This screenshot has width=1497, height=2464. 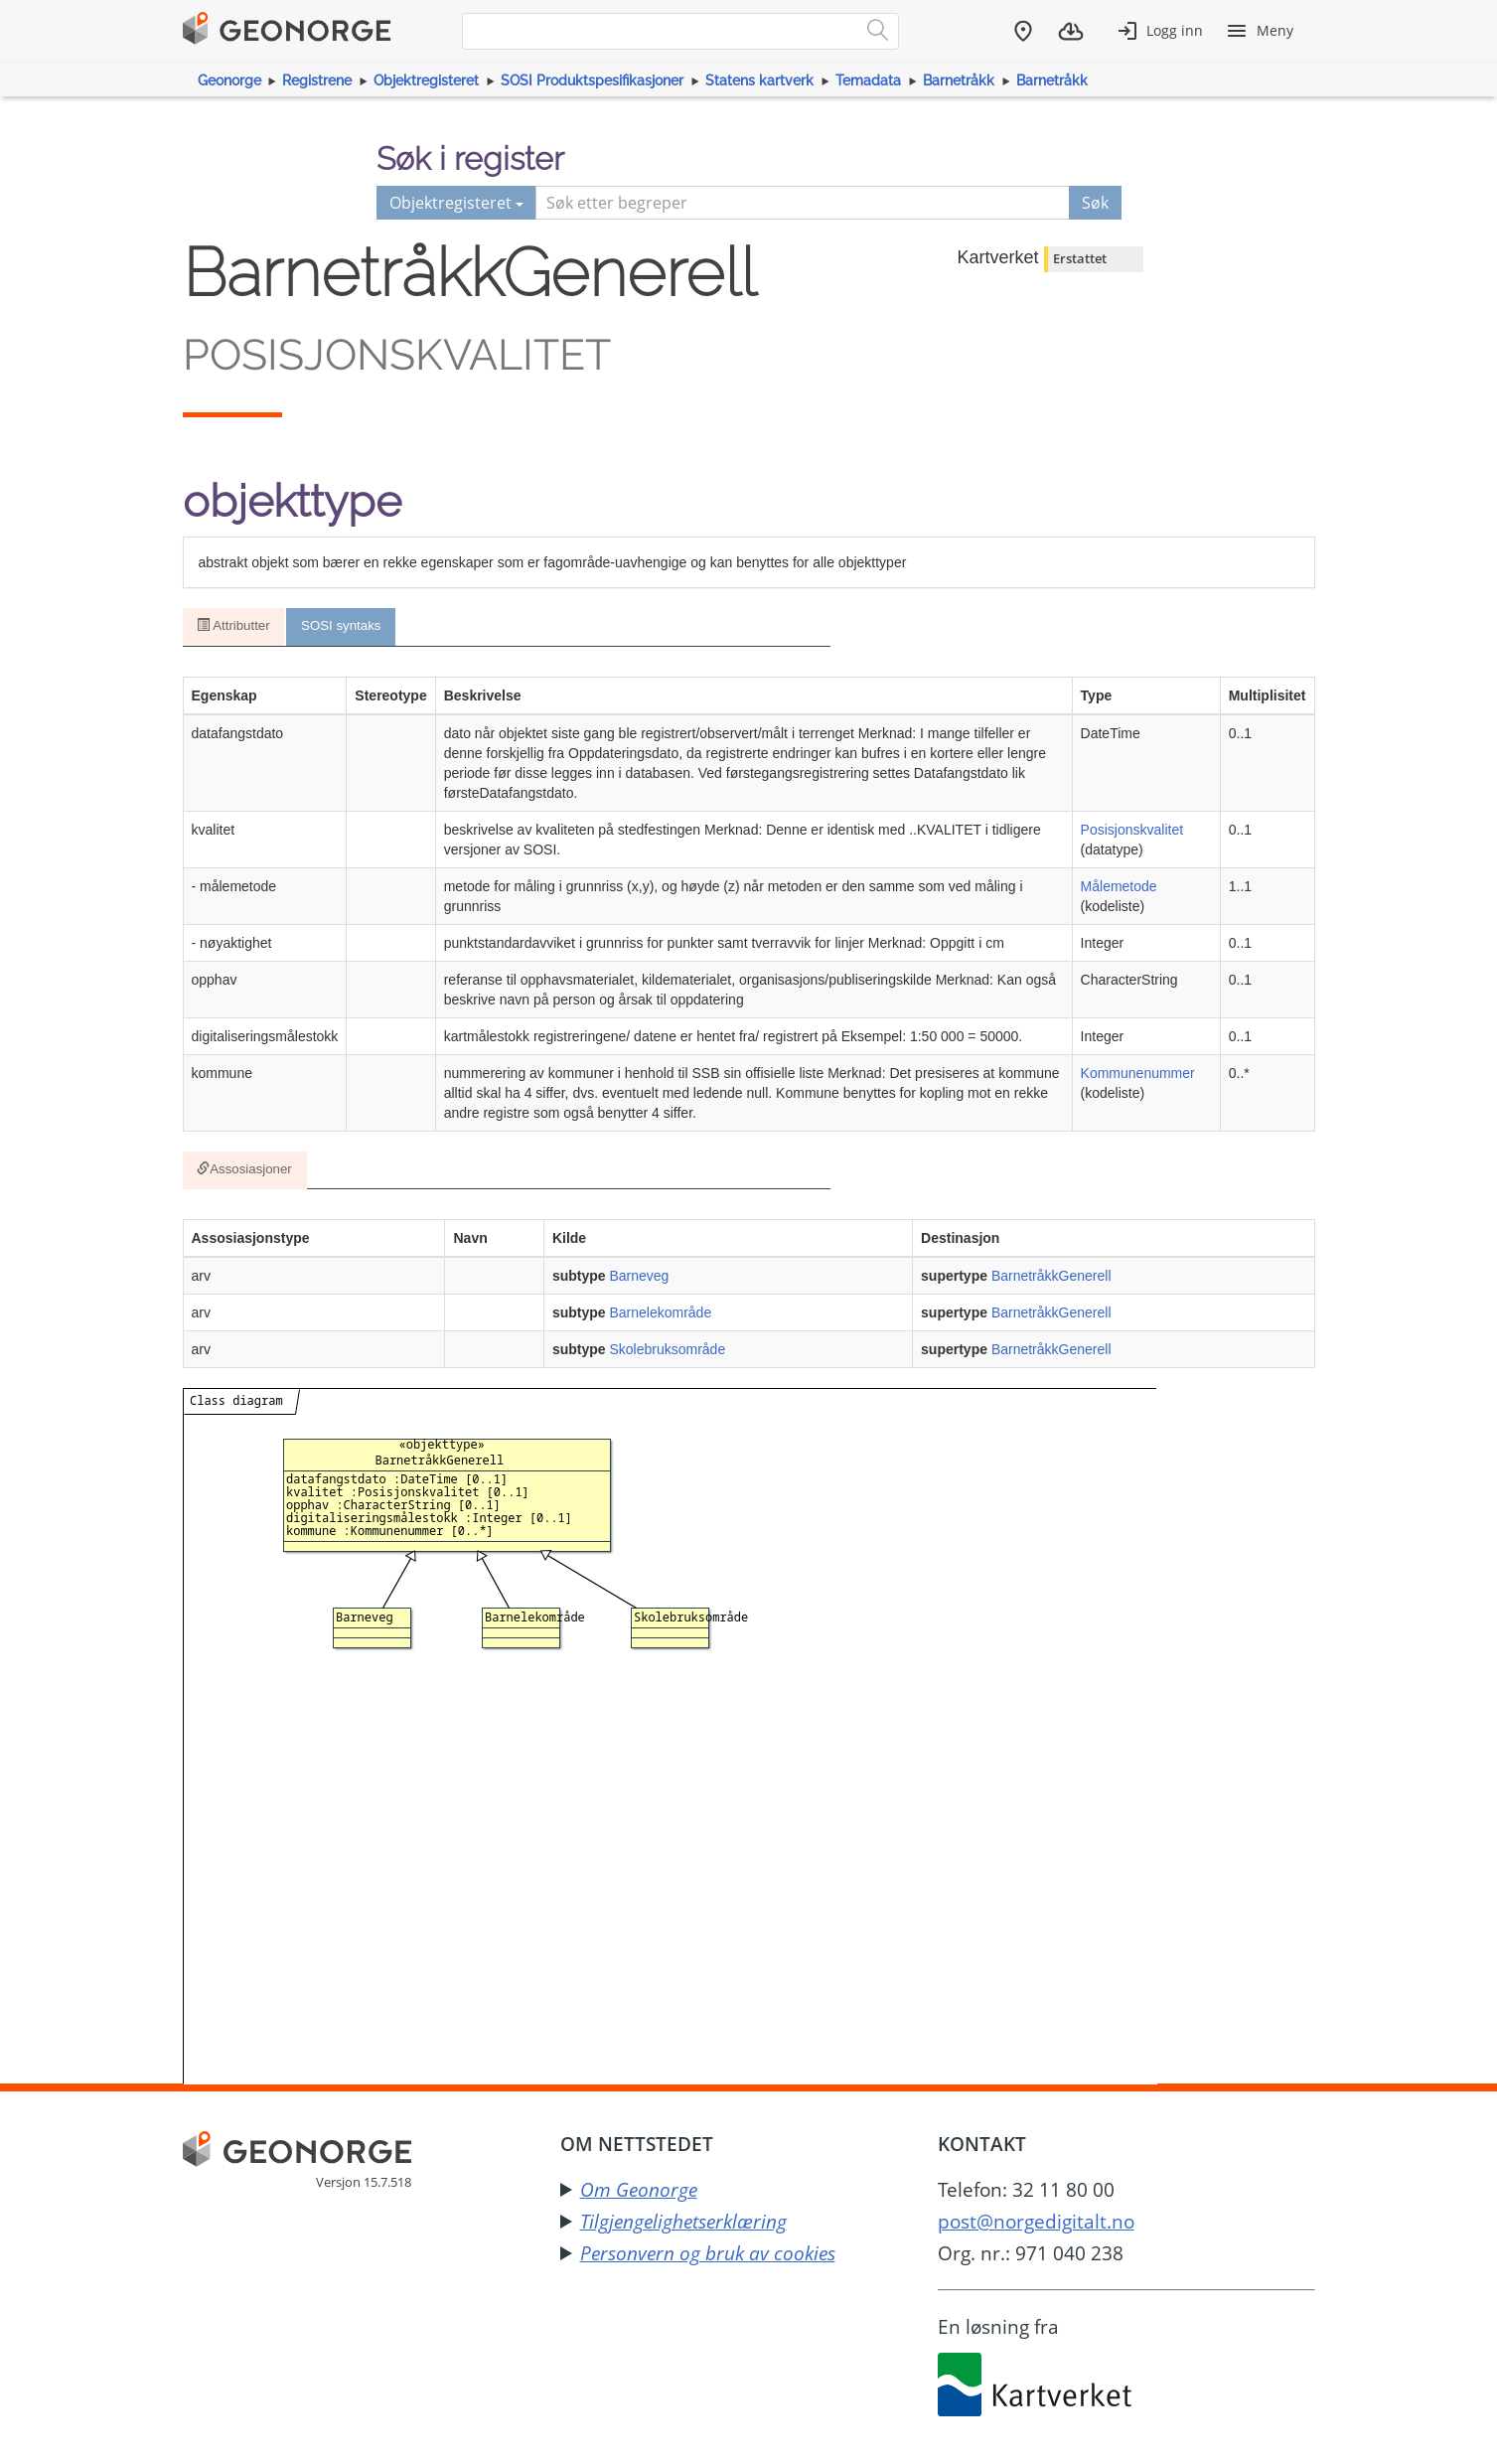 I want to click on Barneveg, so click(x=639, y=1280).